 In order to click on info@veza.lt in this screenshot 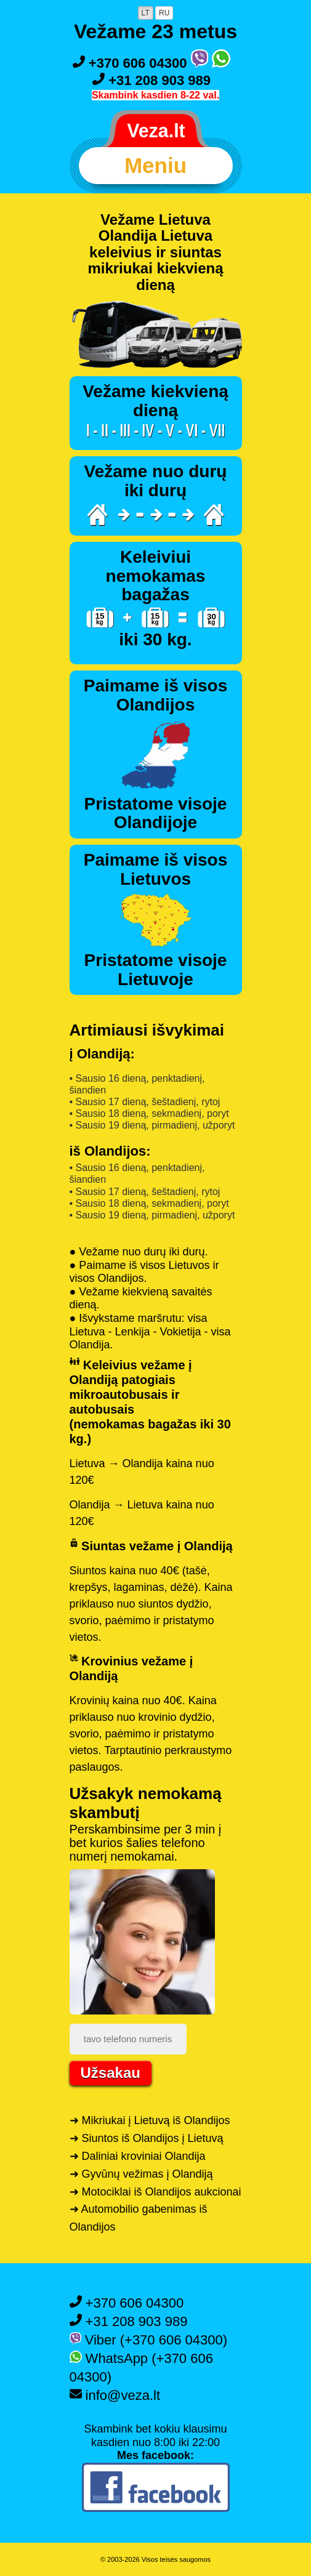, I will do `click(115, 2395)`.